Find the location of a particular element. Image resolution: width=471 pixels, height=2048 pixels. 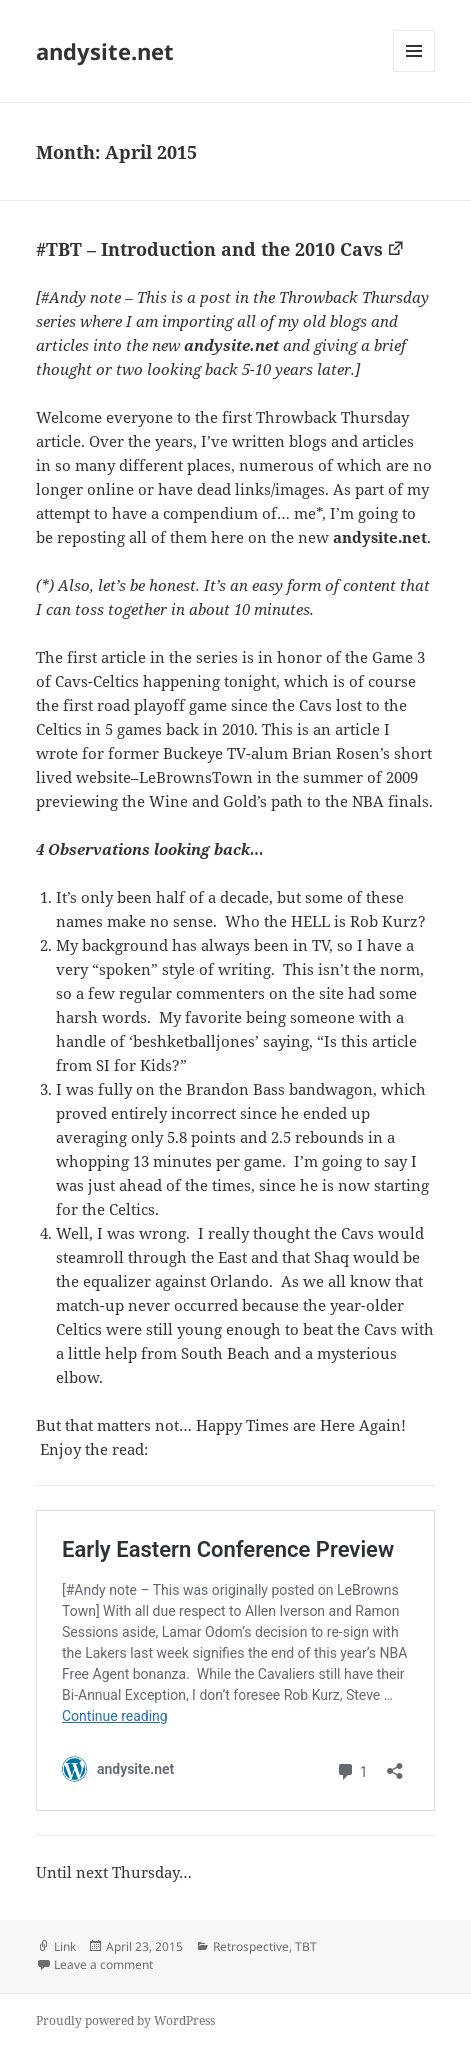

andysite.net is located at coordinates (105, 51).